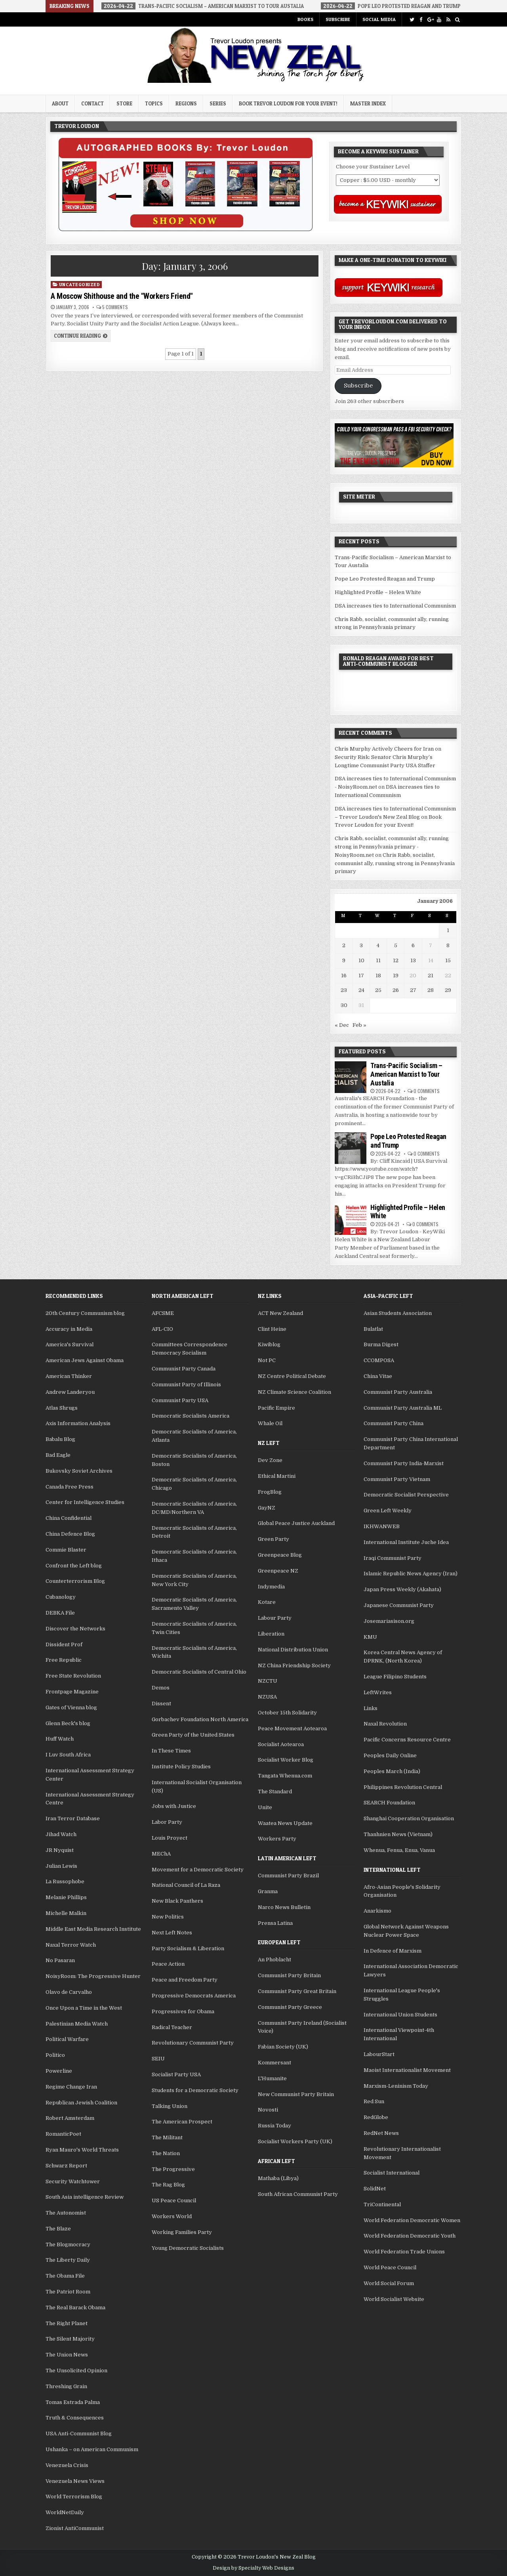  Describe the element at coordinates (270, 1423) in the screenshot. I see `Whale Oil` at that location.